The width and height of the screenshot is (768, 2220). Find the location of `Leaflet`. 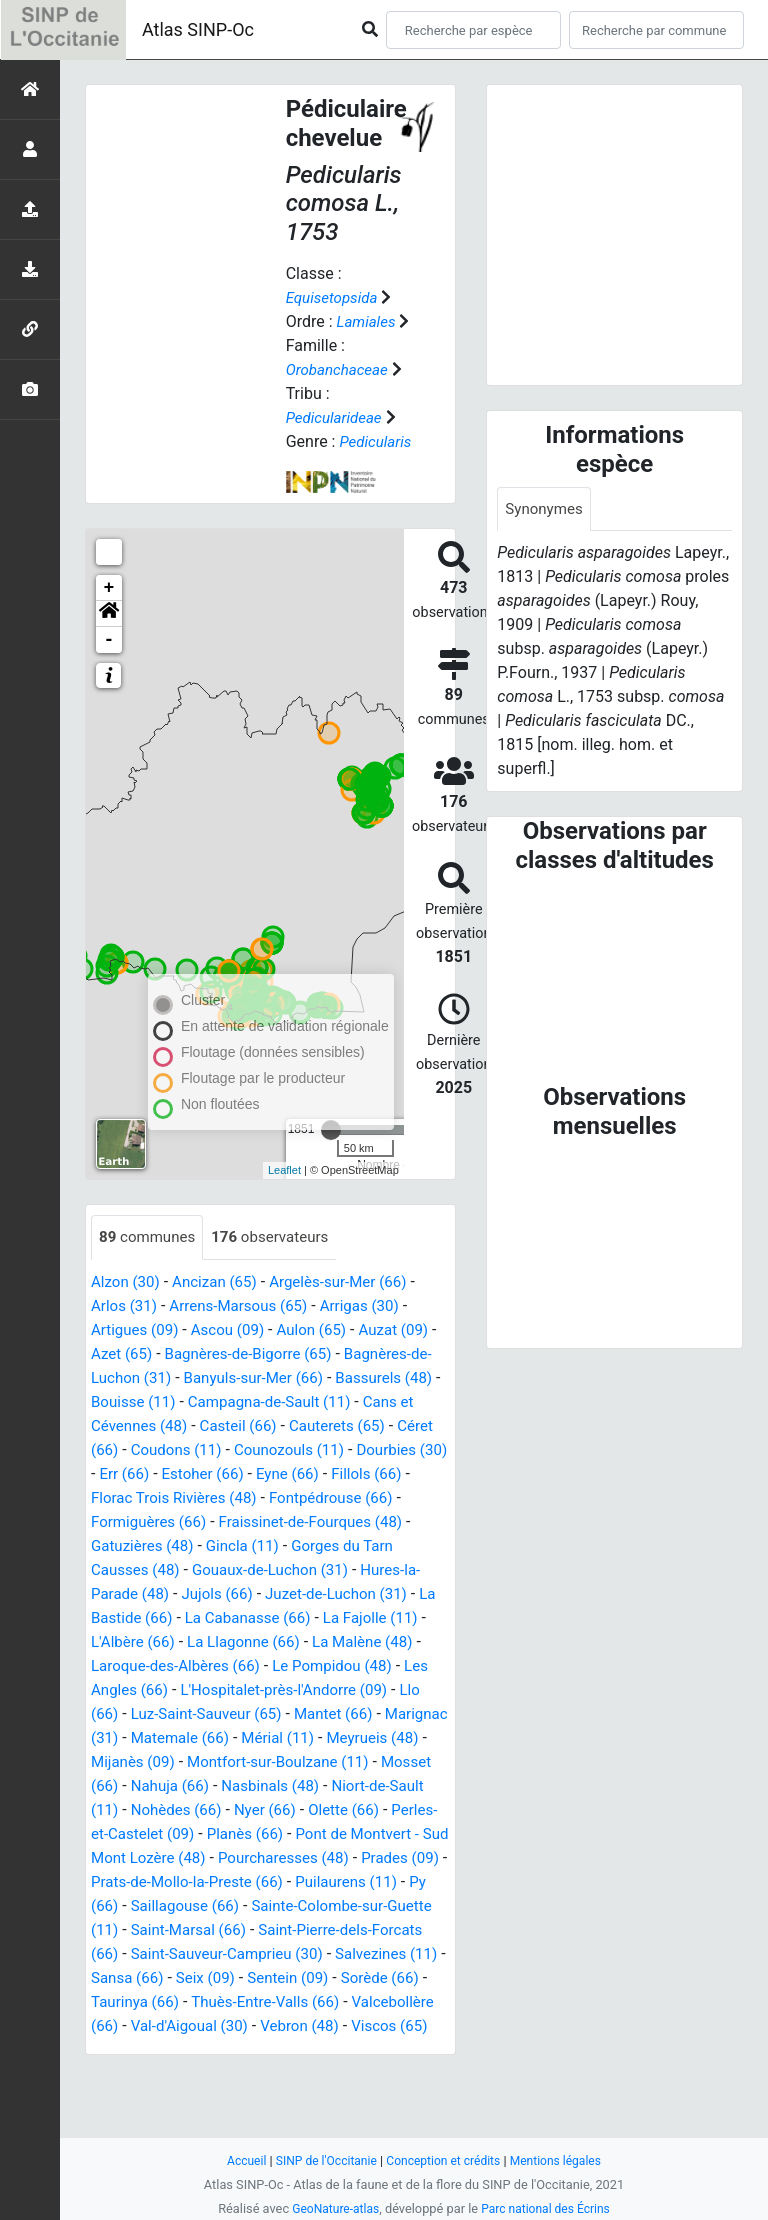

Leaflet is located at coordinates (284, 1170).